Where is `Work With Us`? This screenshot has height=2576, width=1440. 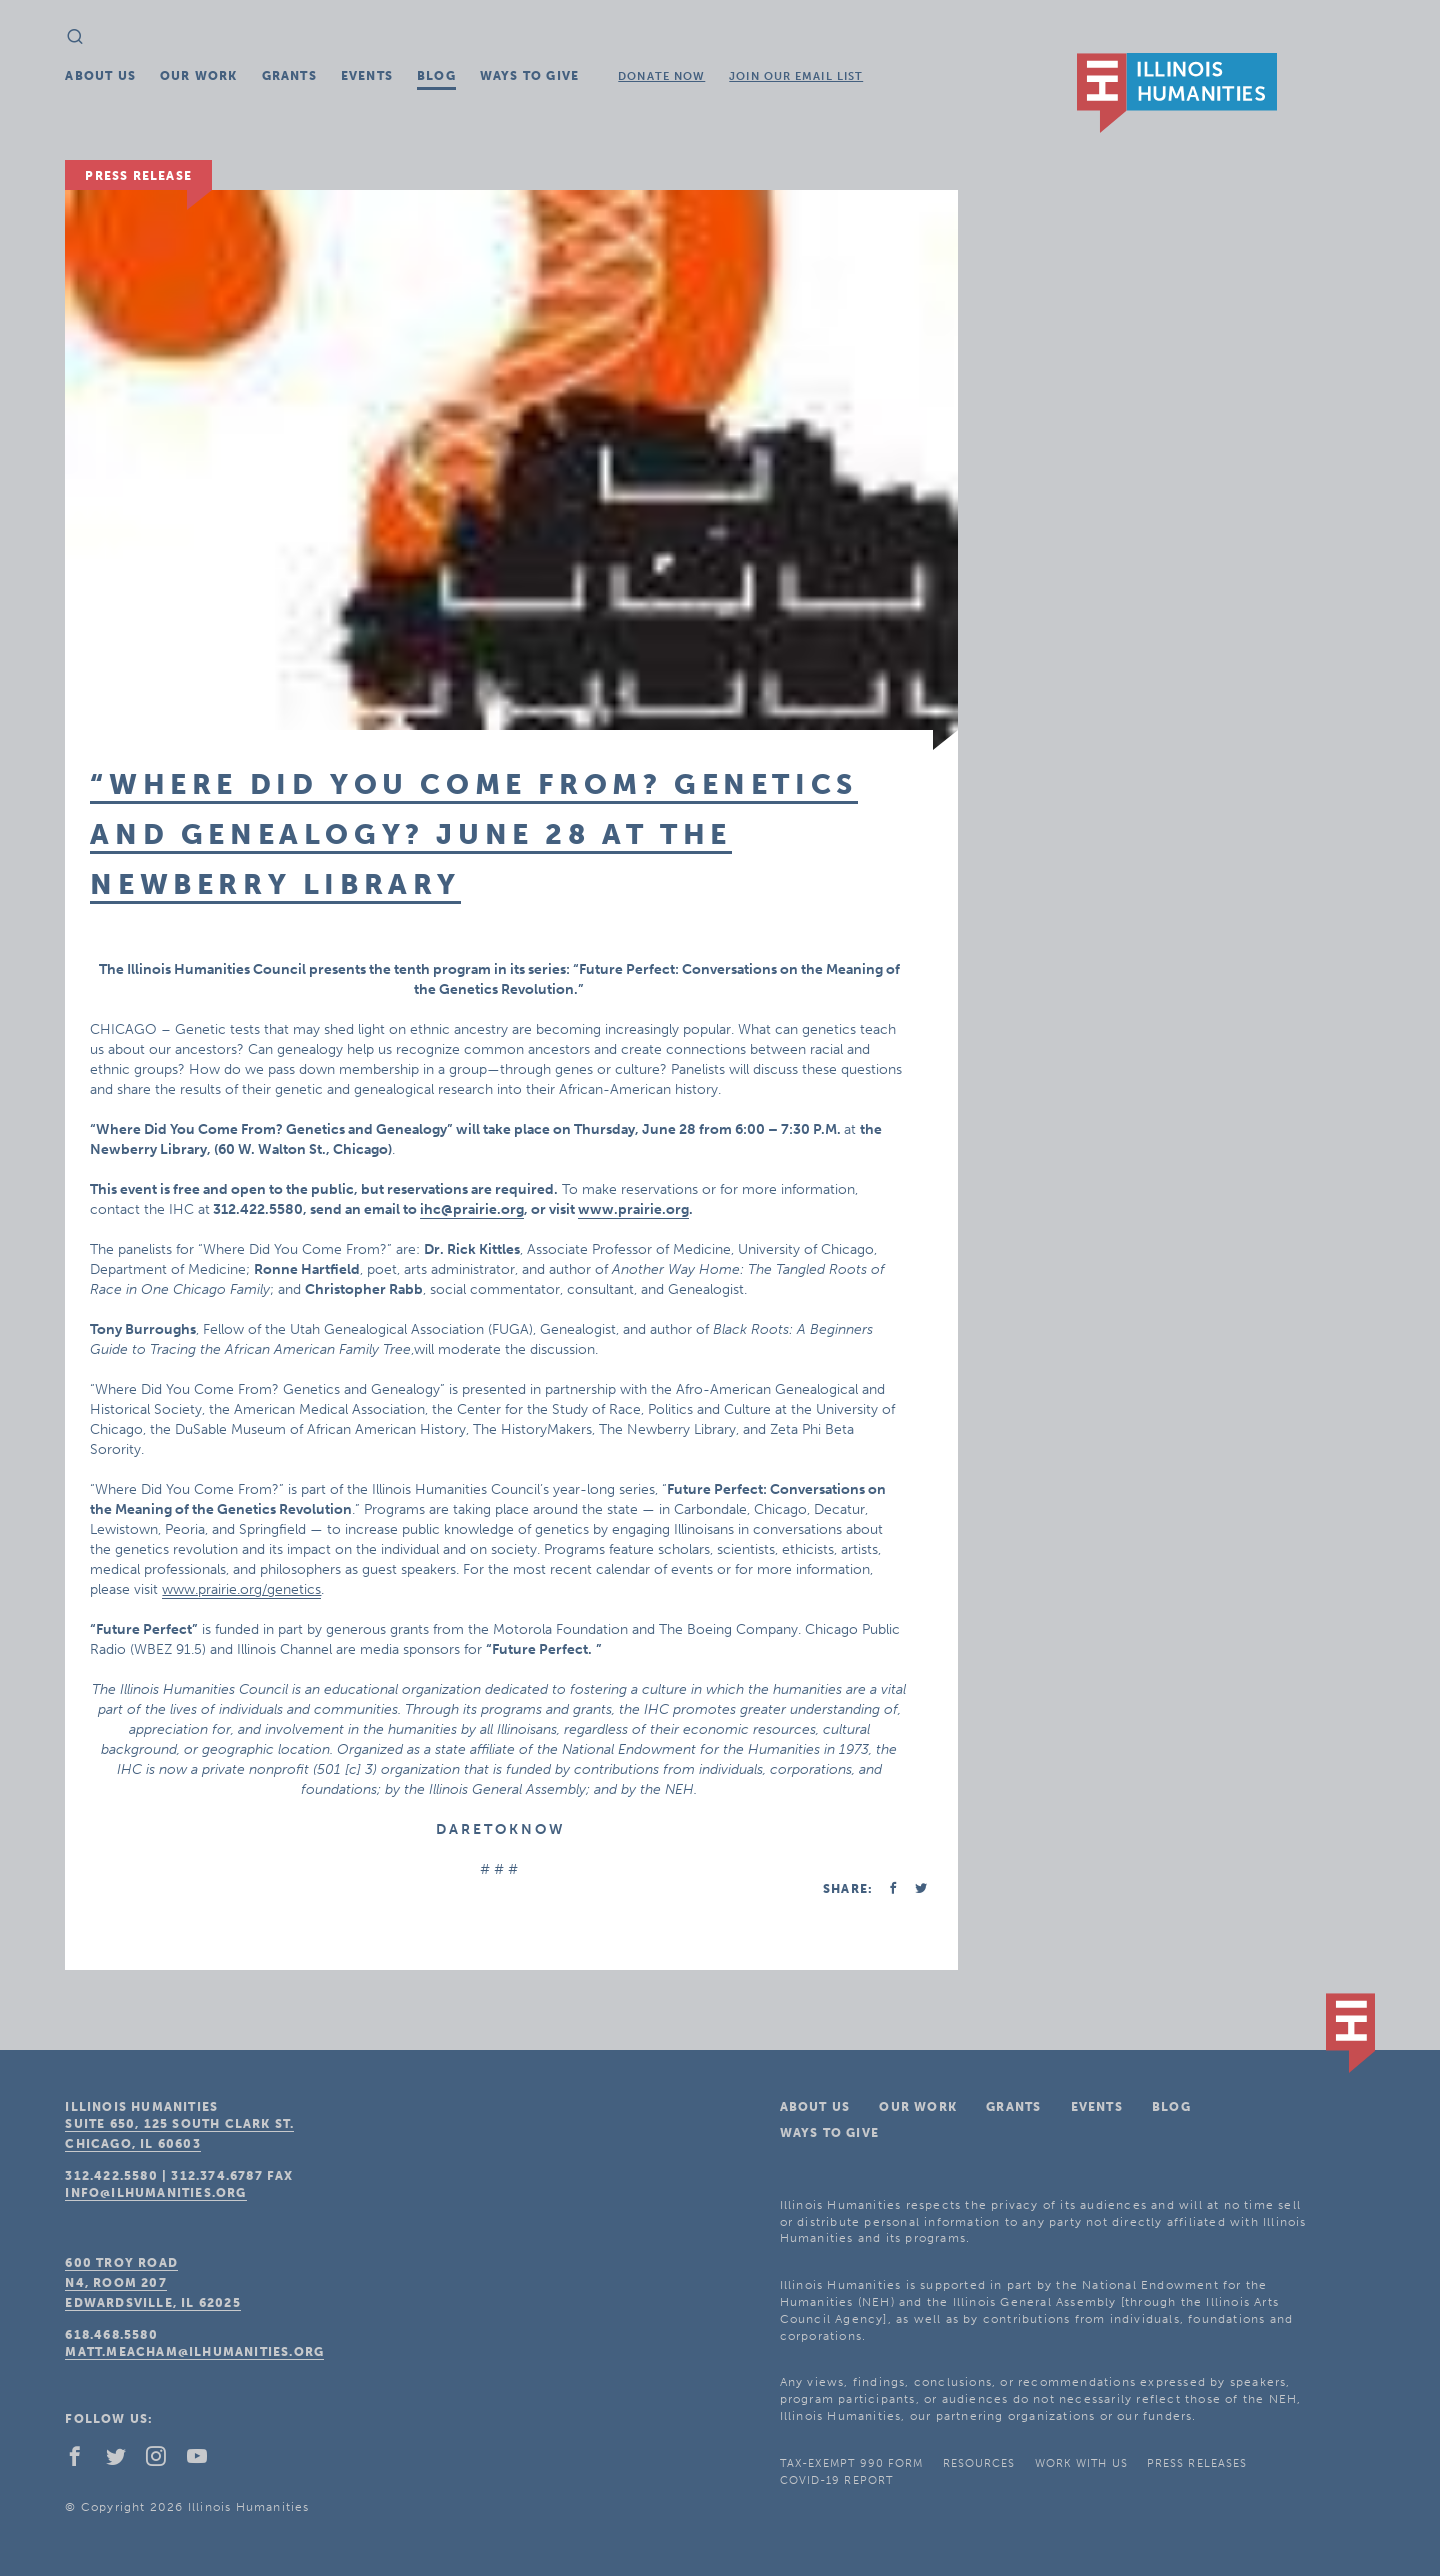 Work With Us is located at coordinates (1081, 2463).